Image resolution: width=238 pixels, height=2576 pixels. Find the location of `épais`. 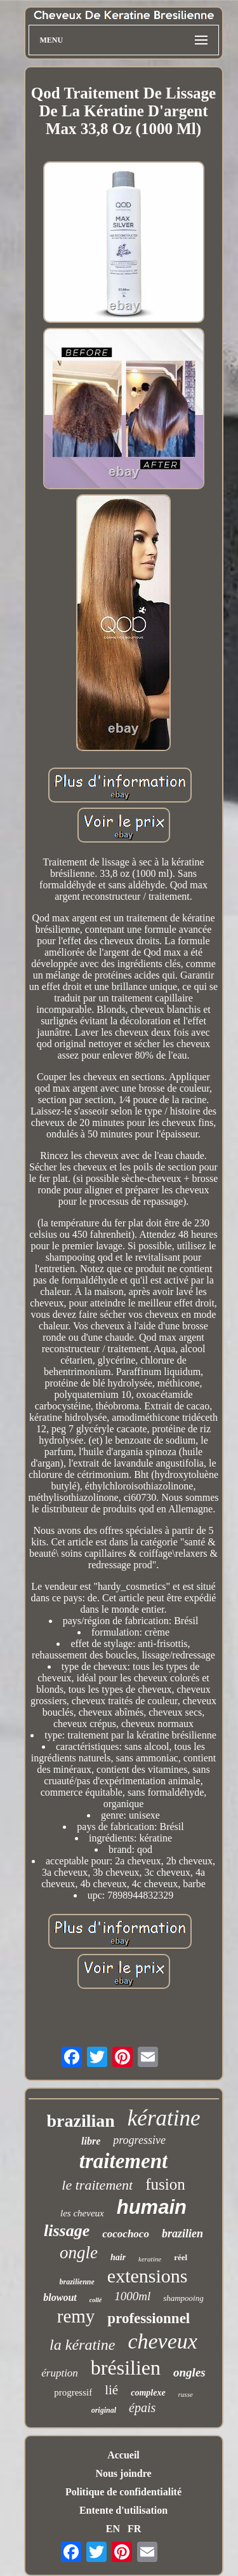

épais is located at coordinates (142, 2408).